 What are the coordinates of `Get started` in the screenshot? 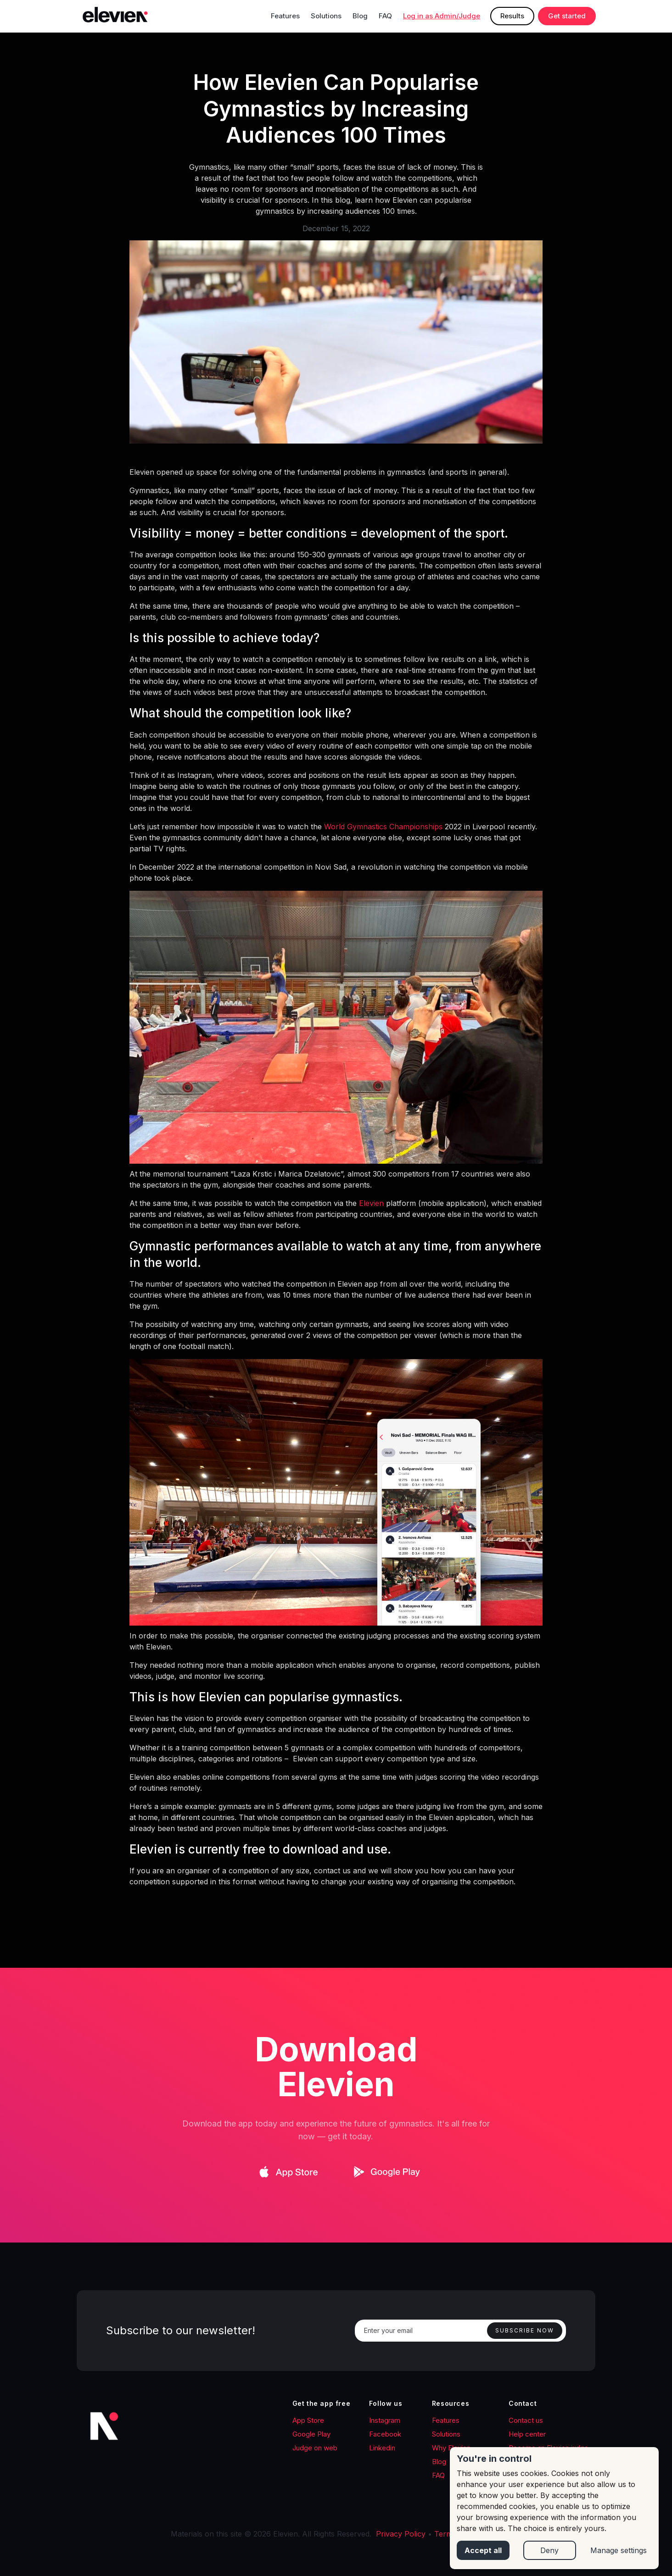 It's located at (567, 15).